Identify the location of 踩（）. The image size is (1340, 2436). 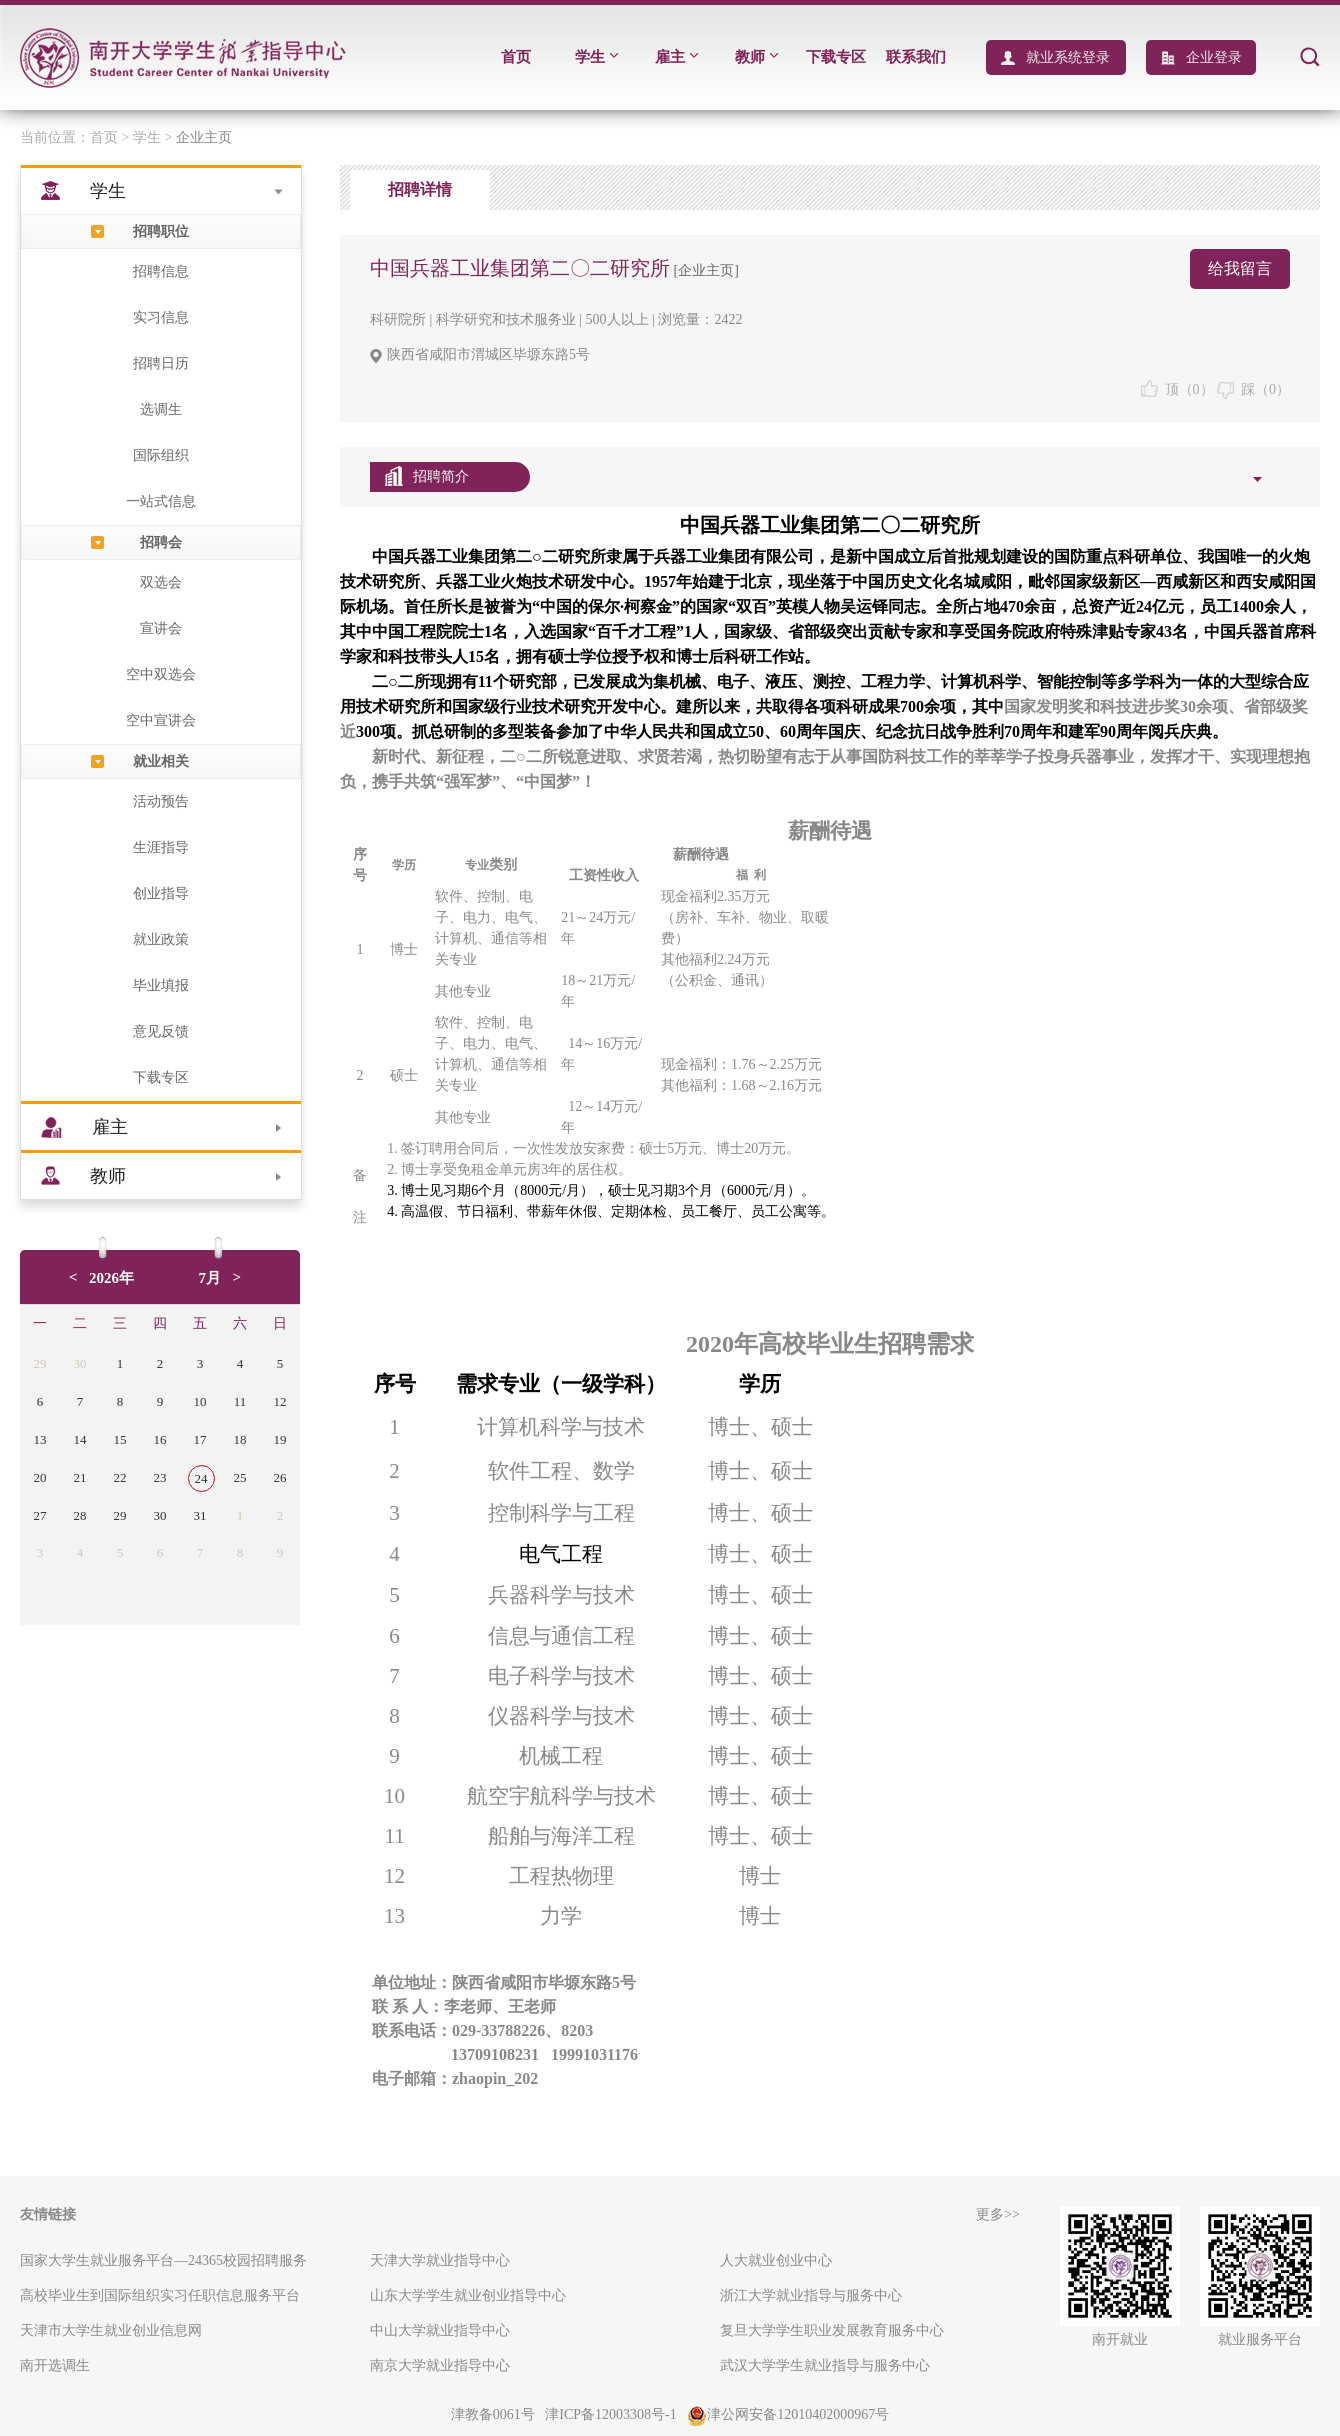
(1253, 389).